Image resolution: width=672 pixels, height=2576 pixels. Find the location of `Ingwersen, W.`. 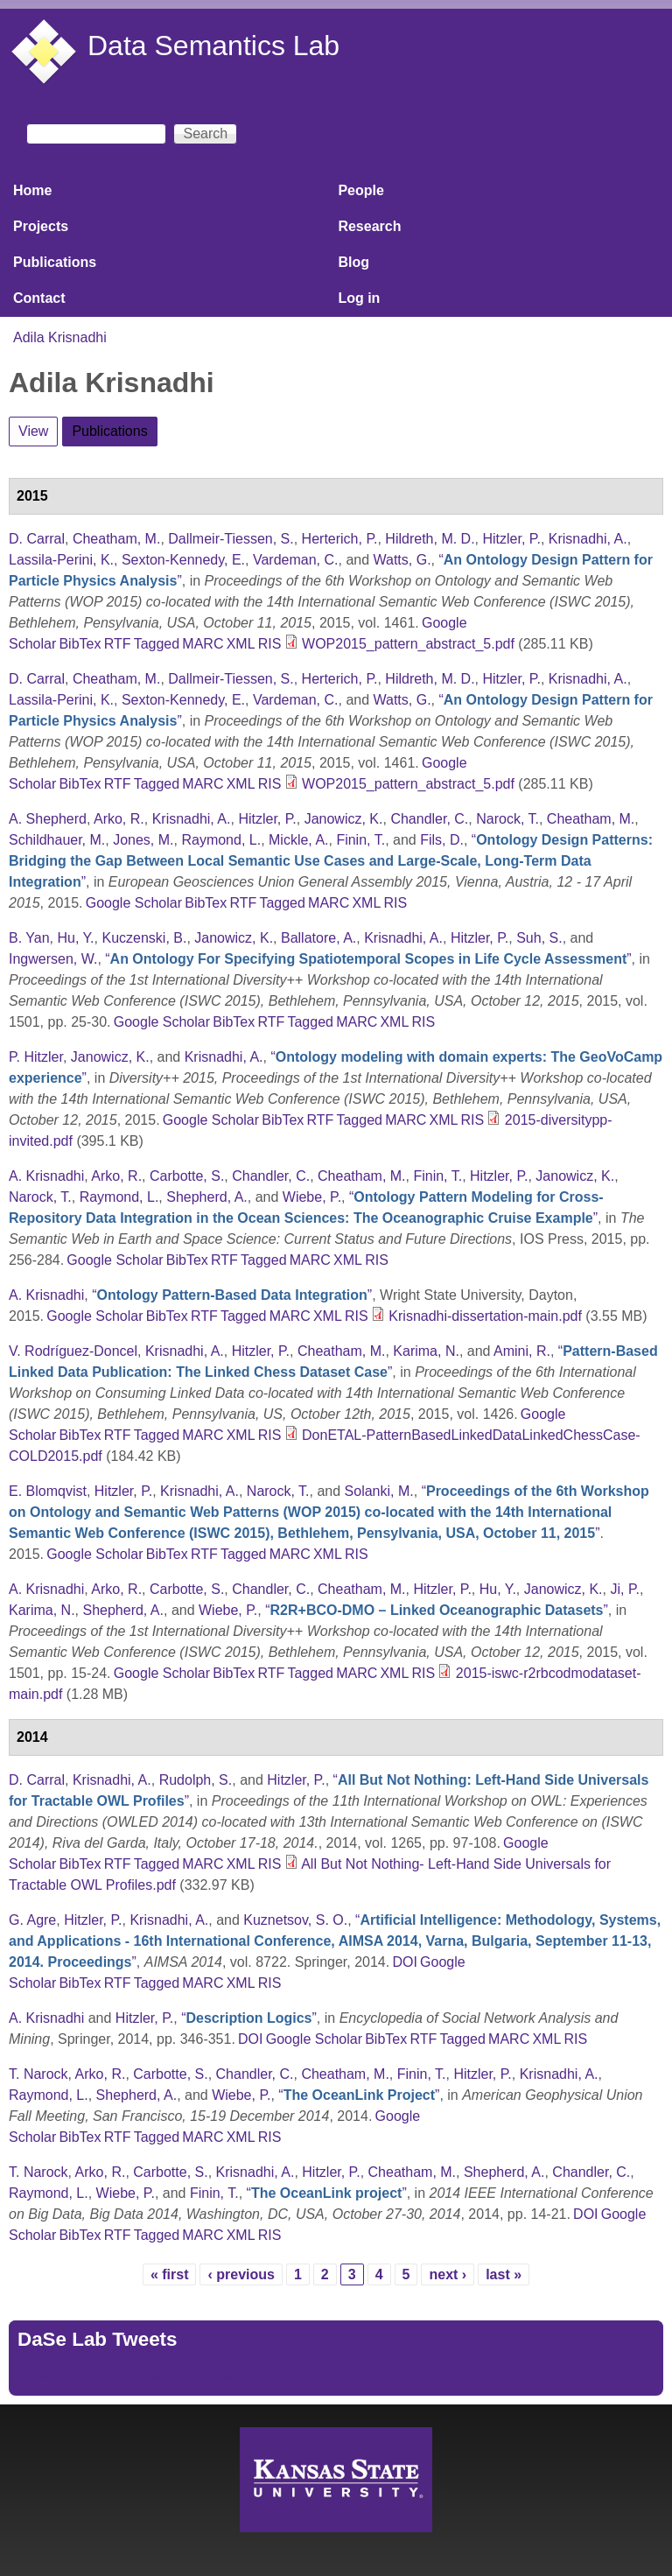

Ingwersen, W. is located at coordinates (53, 958).